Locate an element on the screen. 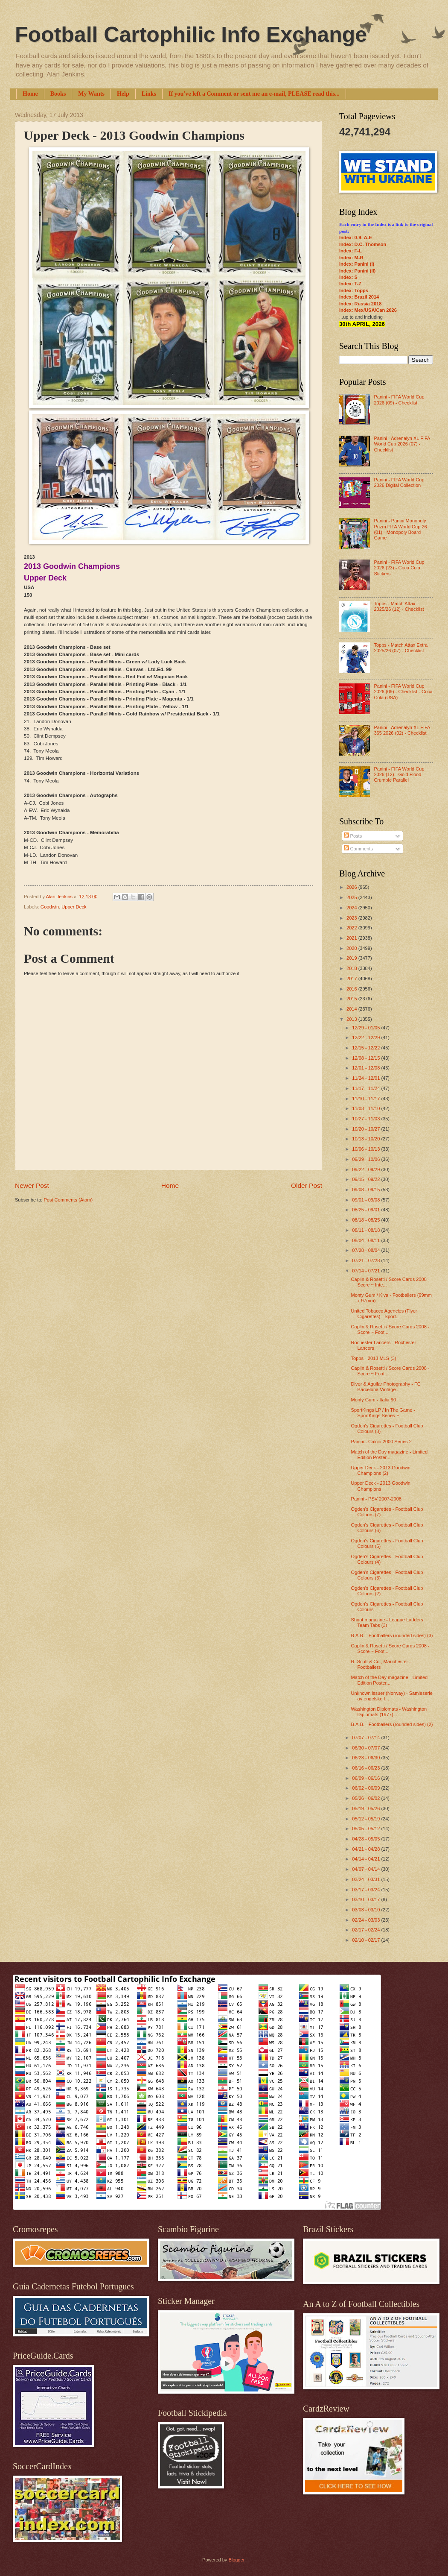  03/17 - 03/24 is located at coordinates (366, 1889).